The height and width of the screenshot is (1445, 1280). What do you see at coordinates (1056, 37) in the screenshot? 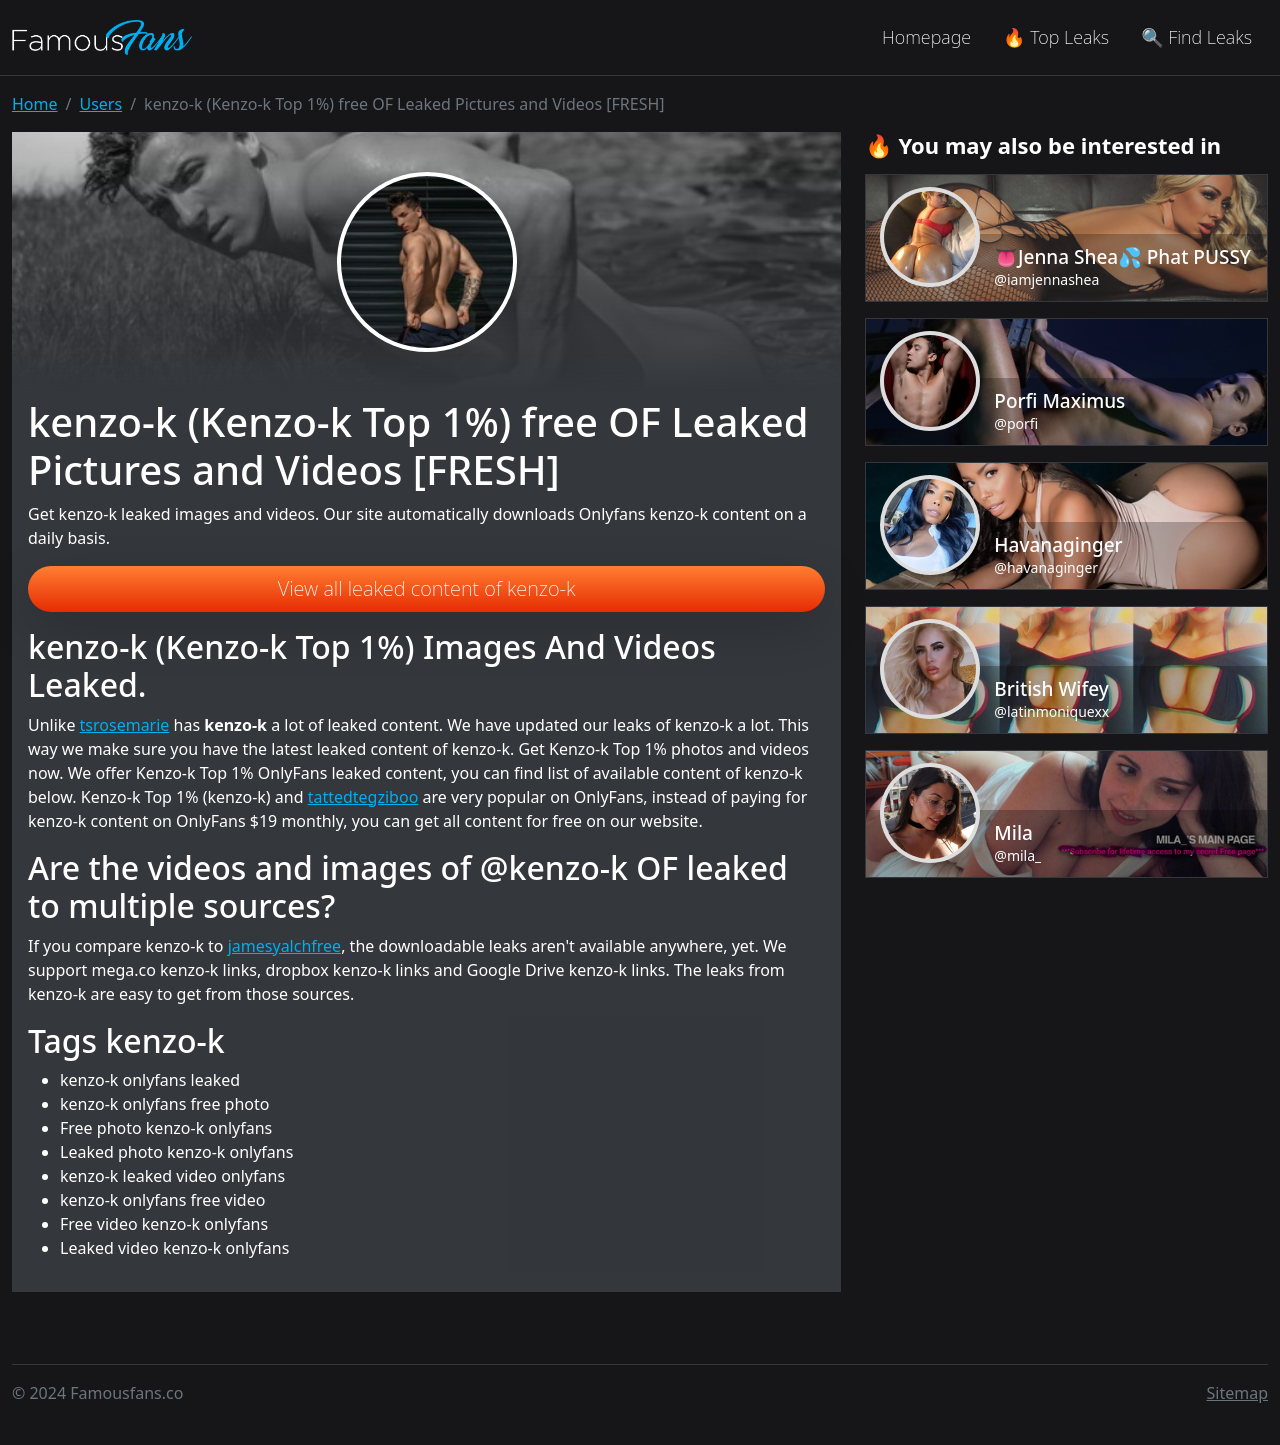
I see `🔥 Top Leaks` at bounding box center [1056, 37].